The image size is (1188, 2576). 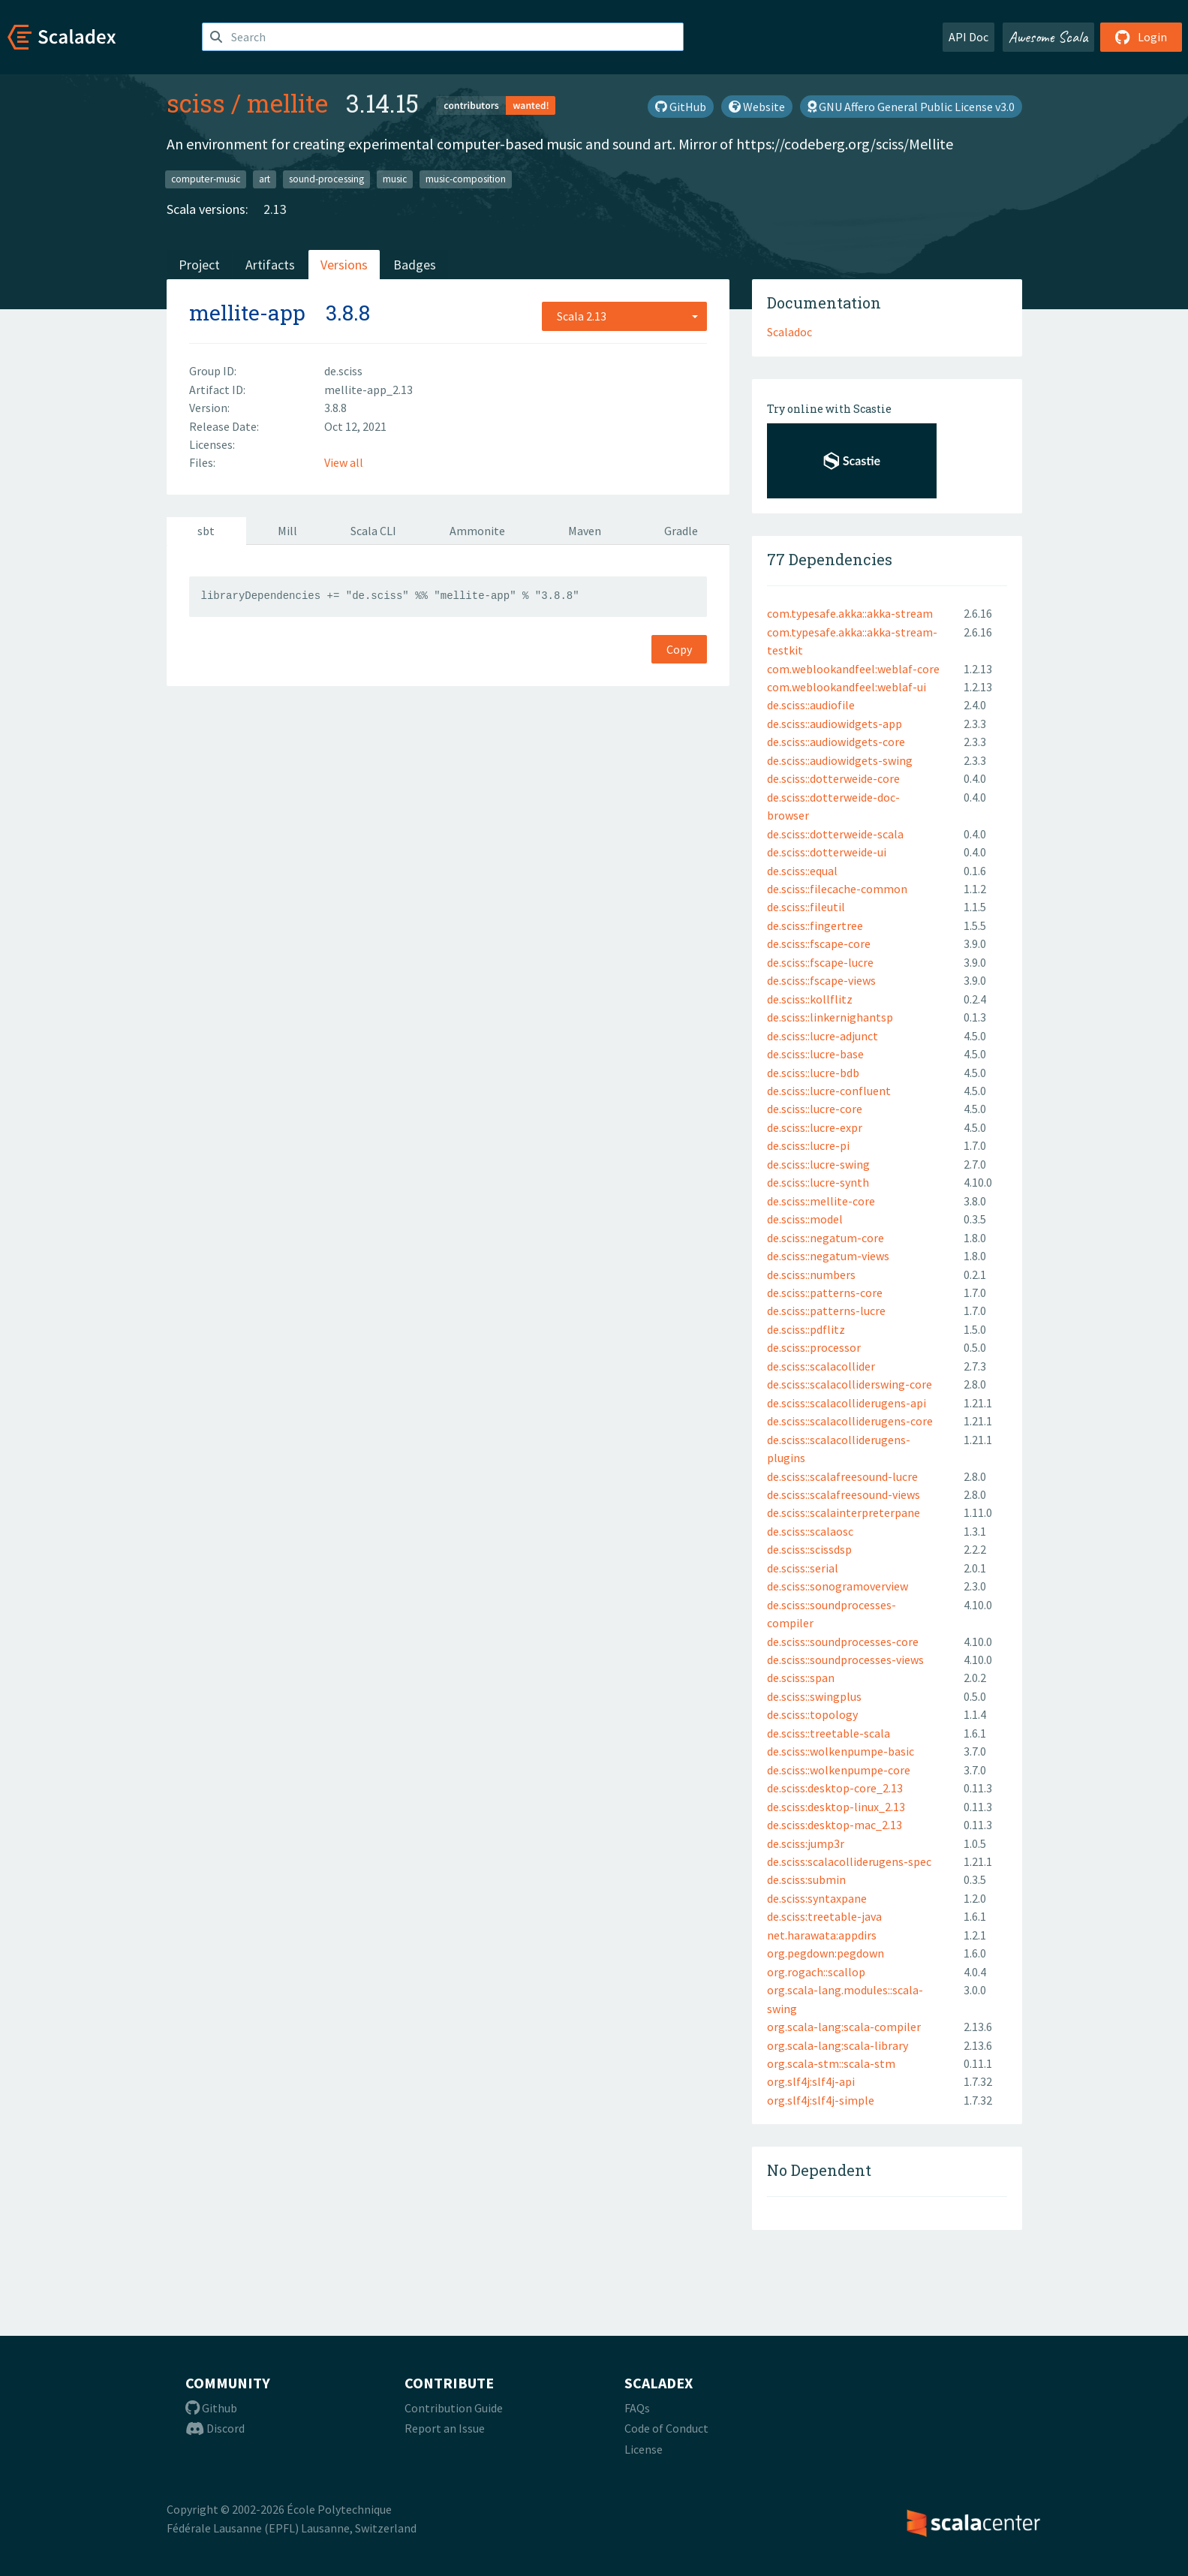 What do you see at coordinates (1048, 37) in the screenshot?
I see `Awesome Scala` at bounding box center [1048, 37].